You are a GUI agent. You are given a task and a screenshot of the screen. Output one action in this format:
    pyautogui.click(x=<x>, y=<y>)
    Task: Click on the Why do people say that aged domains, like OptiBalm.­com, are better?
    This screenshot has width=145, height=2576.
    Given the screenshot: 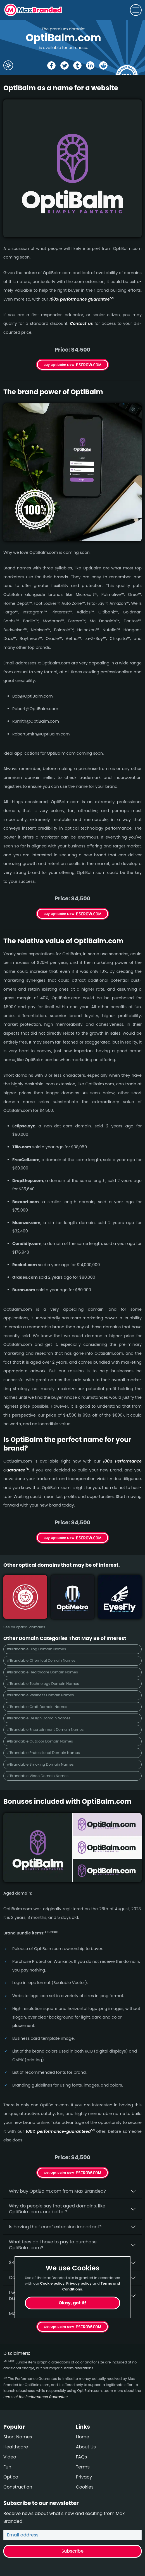 What is the action you would take?
    pyautogui.click(x=57, y=2209)
    